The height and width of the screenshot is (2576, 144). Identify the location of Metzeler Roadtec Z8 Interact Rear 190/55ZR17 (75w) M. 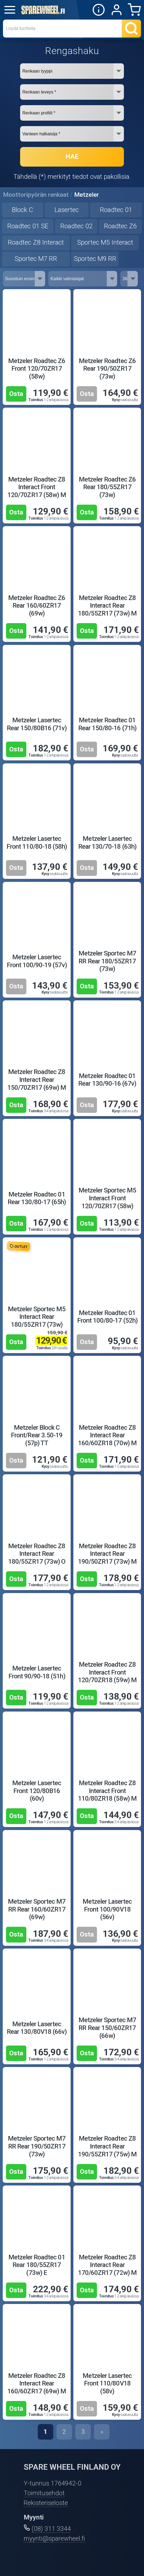
(107, 2146).